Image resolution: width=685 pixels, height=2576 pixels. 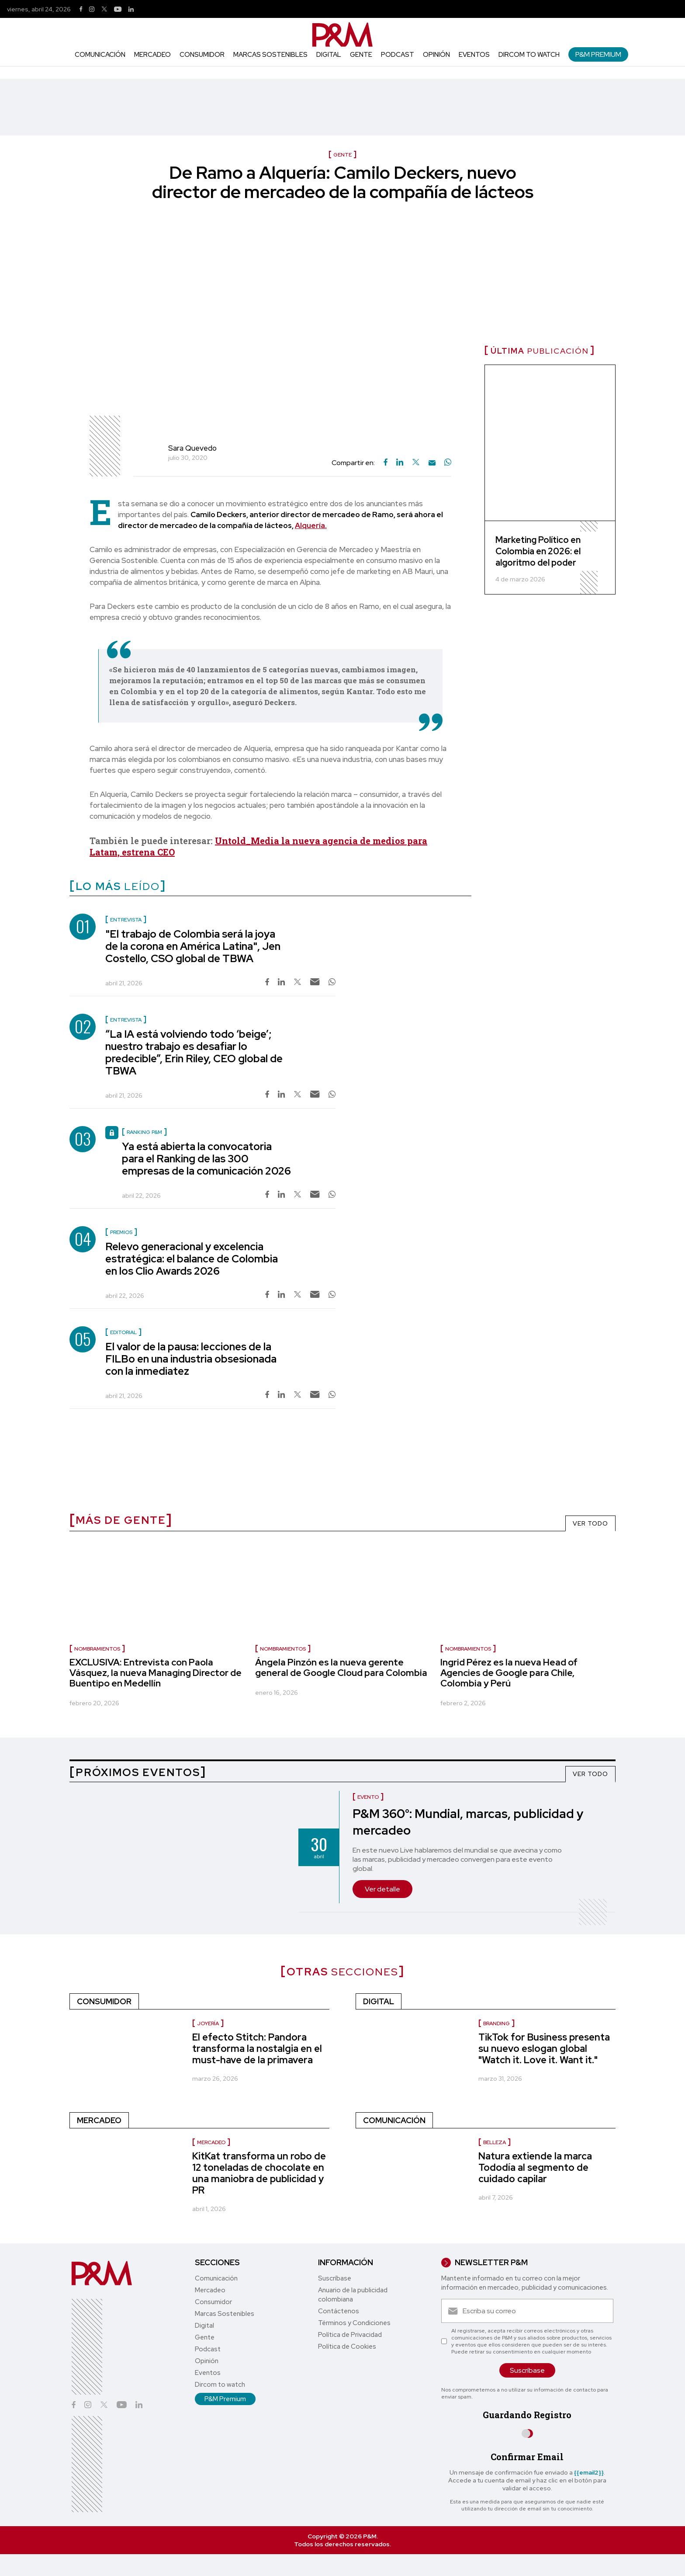 What do you see at coordinates (436, 54) in the screenshot?
I see `Opinión` at bounding box center [436, 54].